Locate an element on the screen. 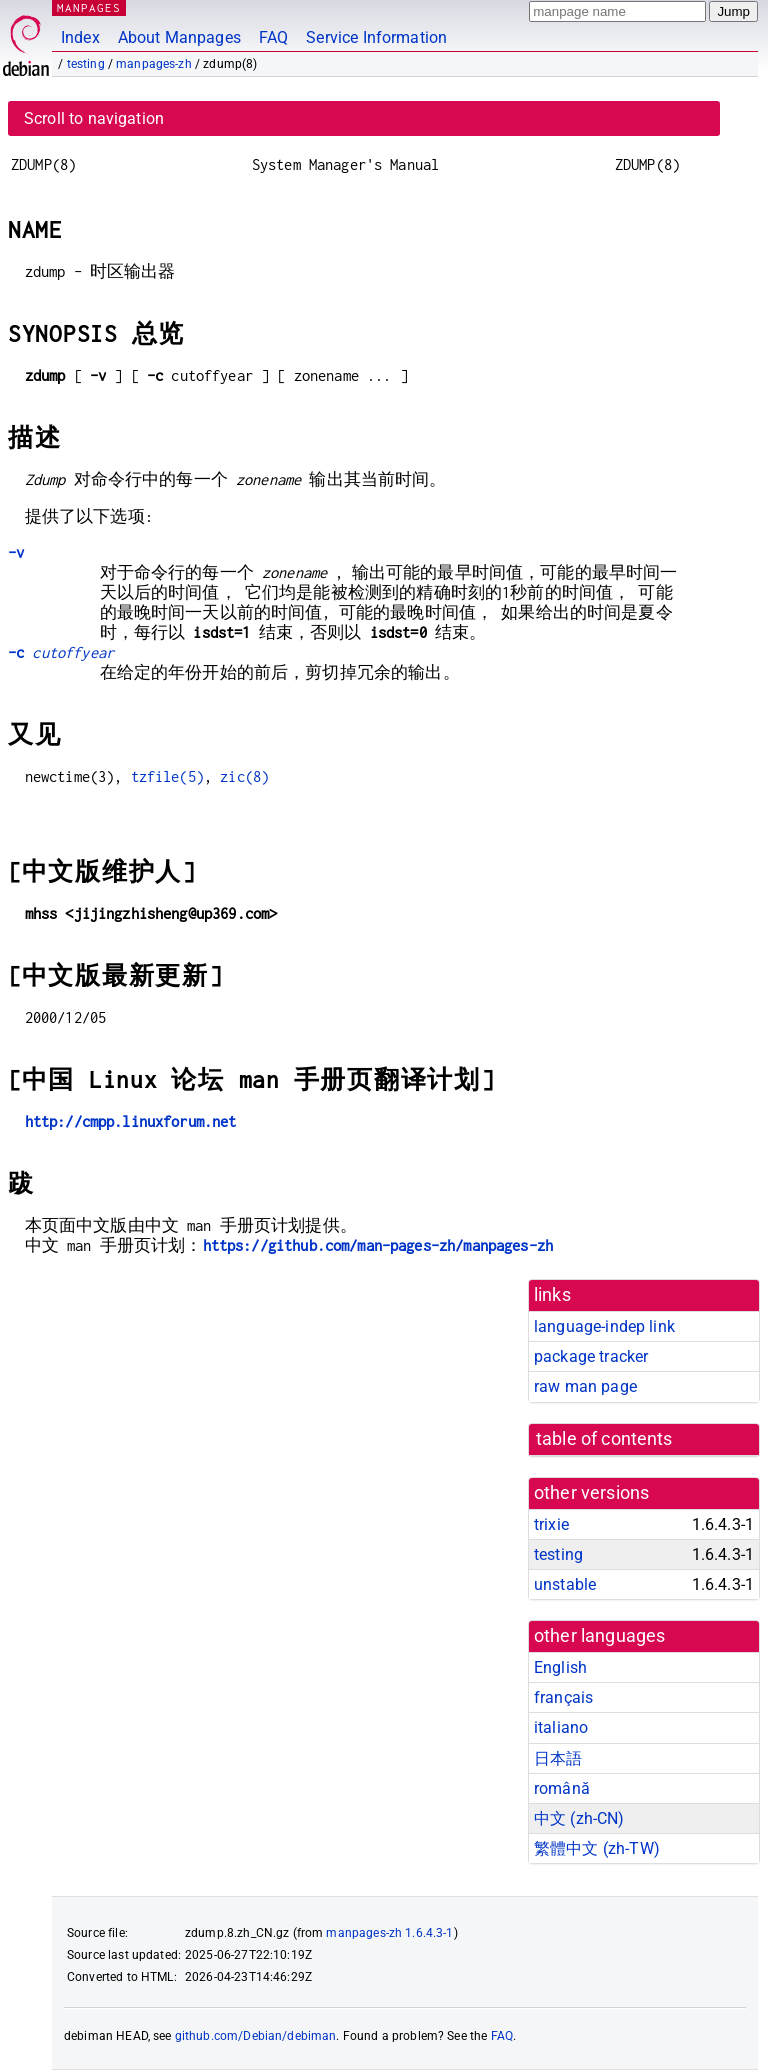  trixie is located at coordinates (551, 1524).